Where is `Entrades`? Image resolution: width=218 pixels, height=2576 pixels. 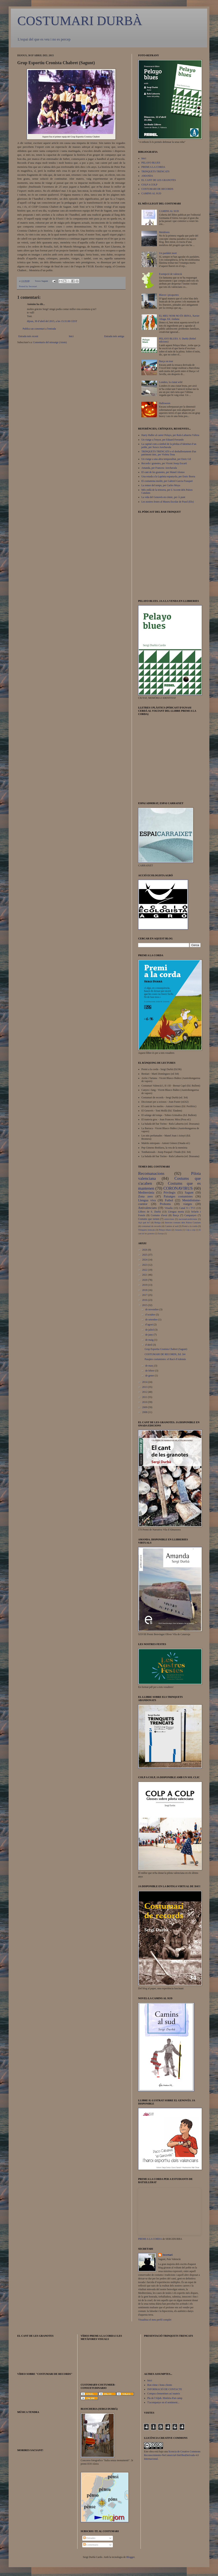
Entrades is located at coordinates (89, 2538).